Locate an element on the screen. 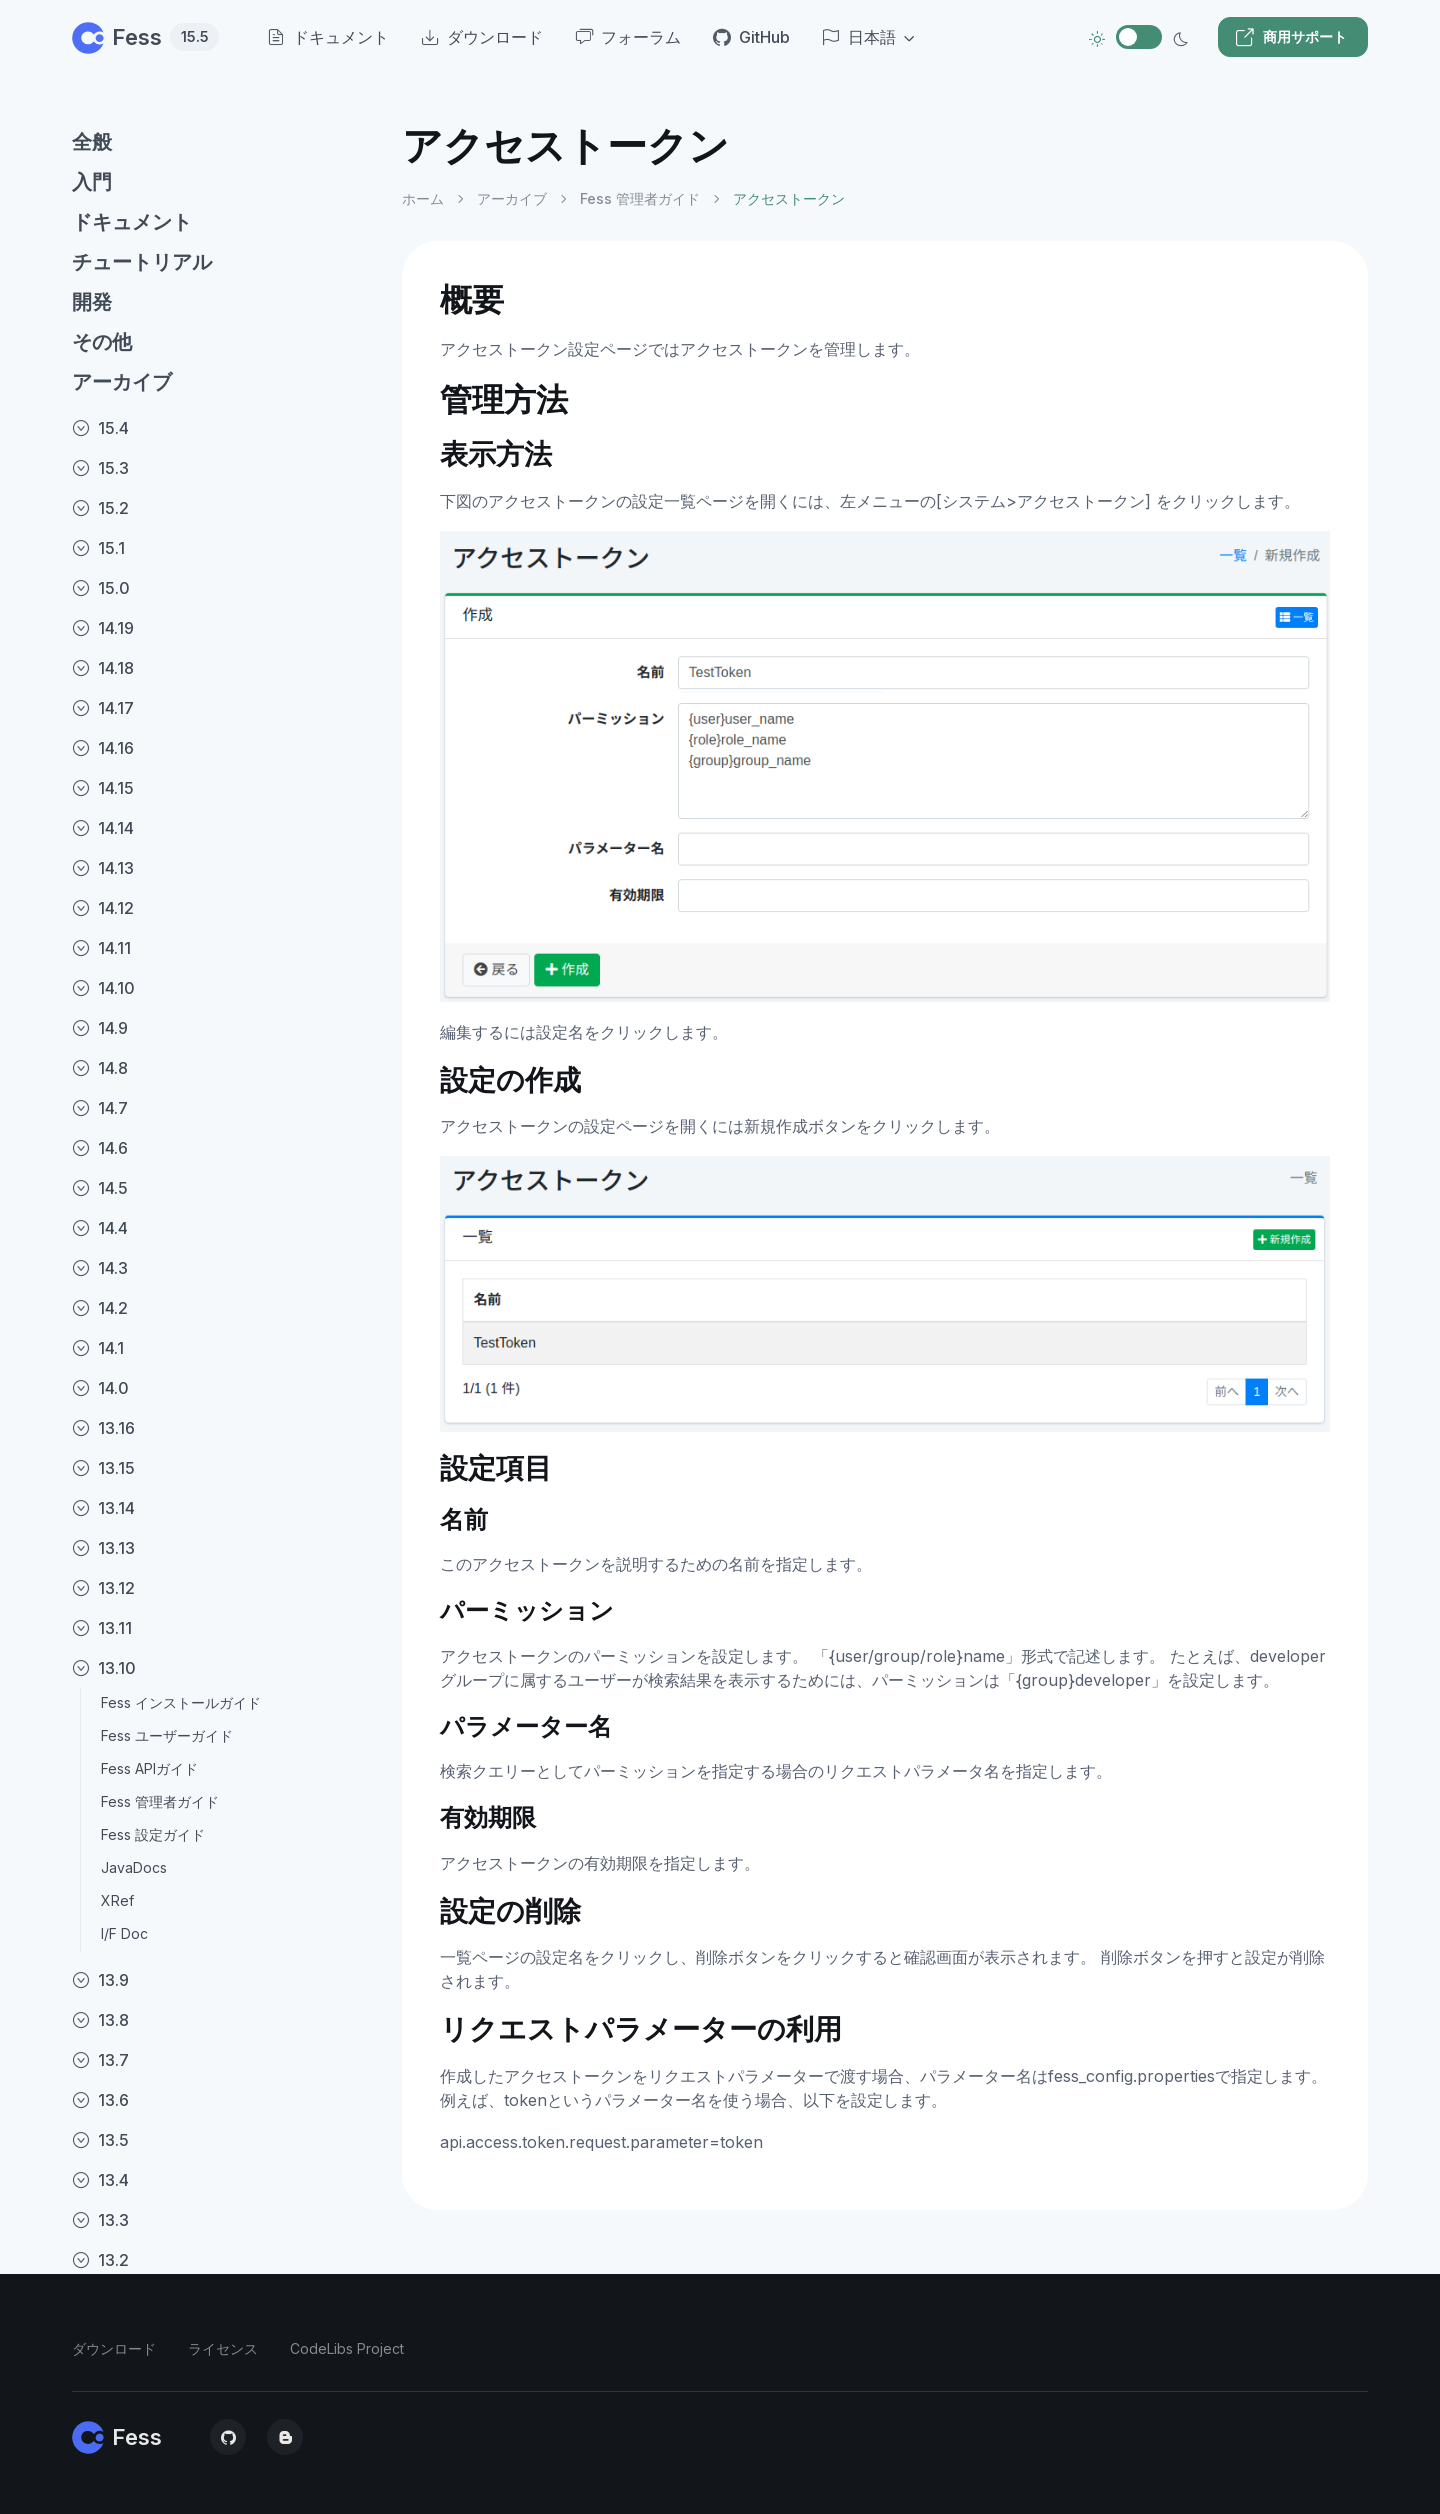  13.16 is located at coordinates (103, 1428).